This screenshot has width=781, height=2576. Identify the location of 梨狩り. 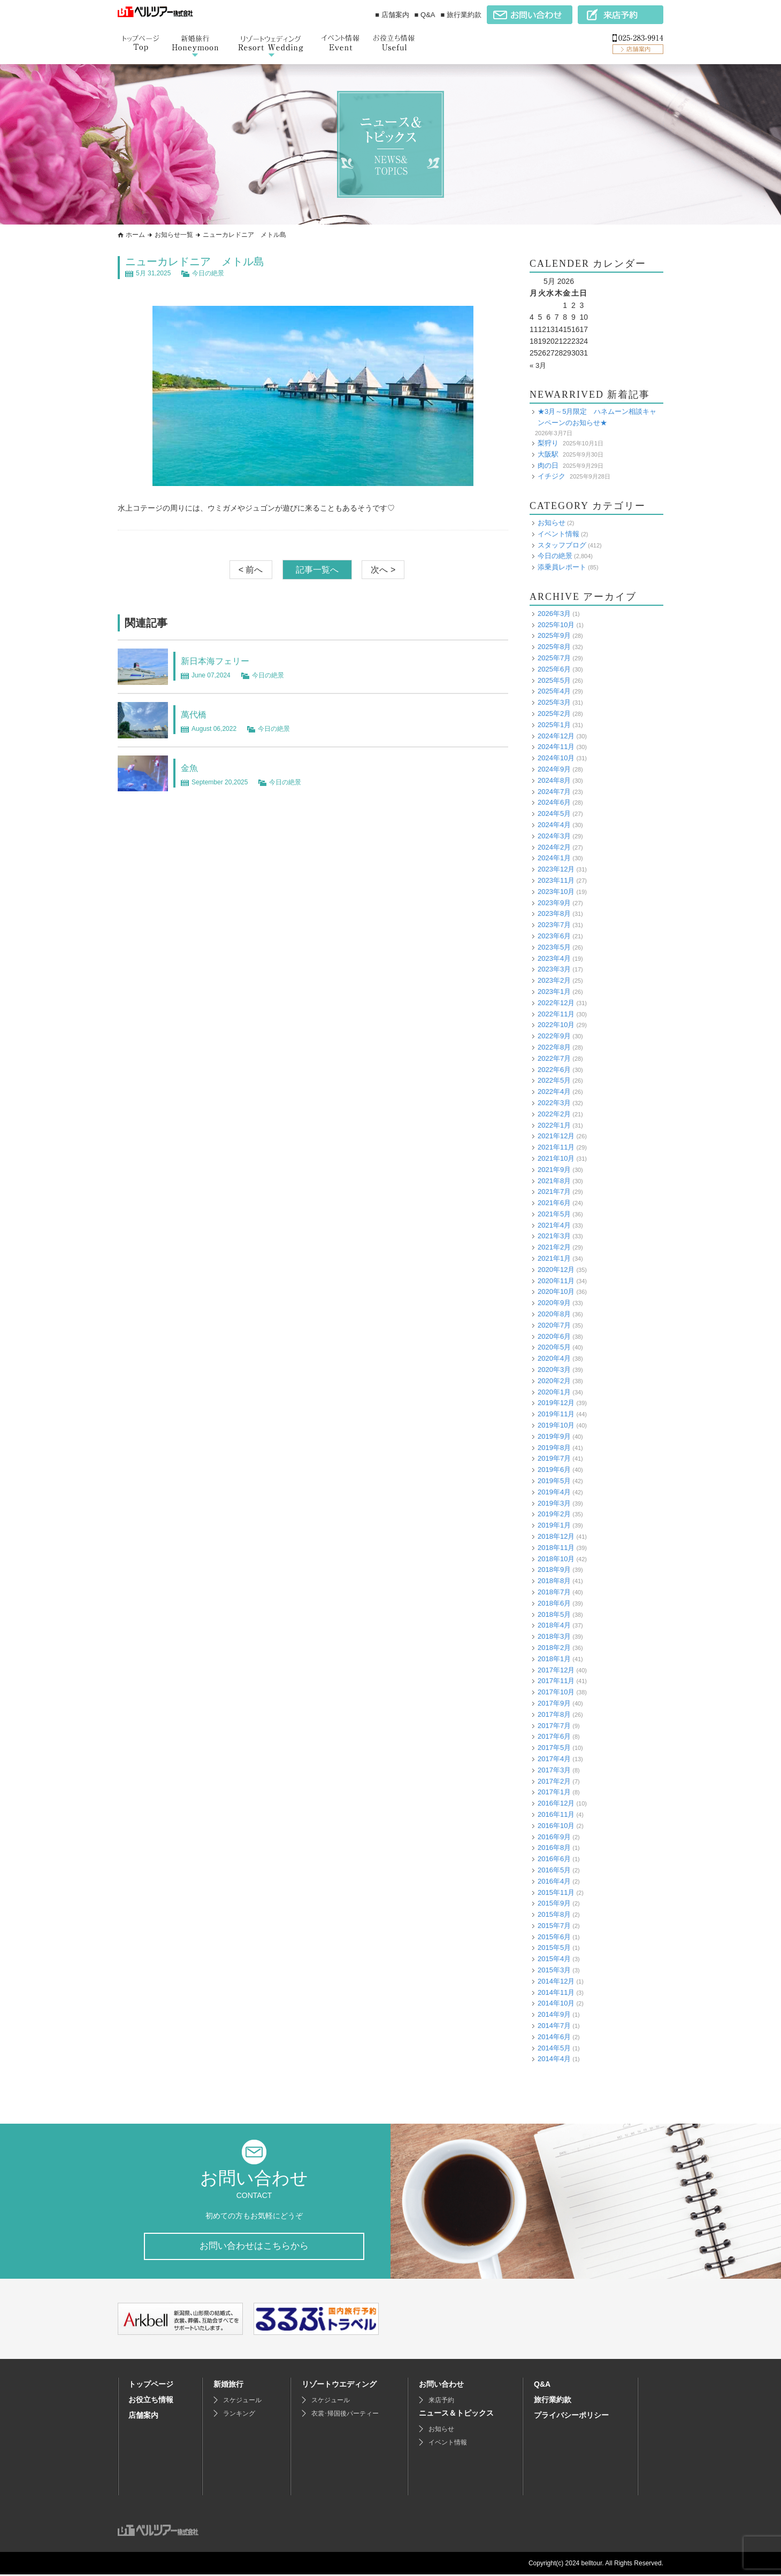
(548, 443).